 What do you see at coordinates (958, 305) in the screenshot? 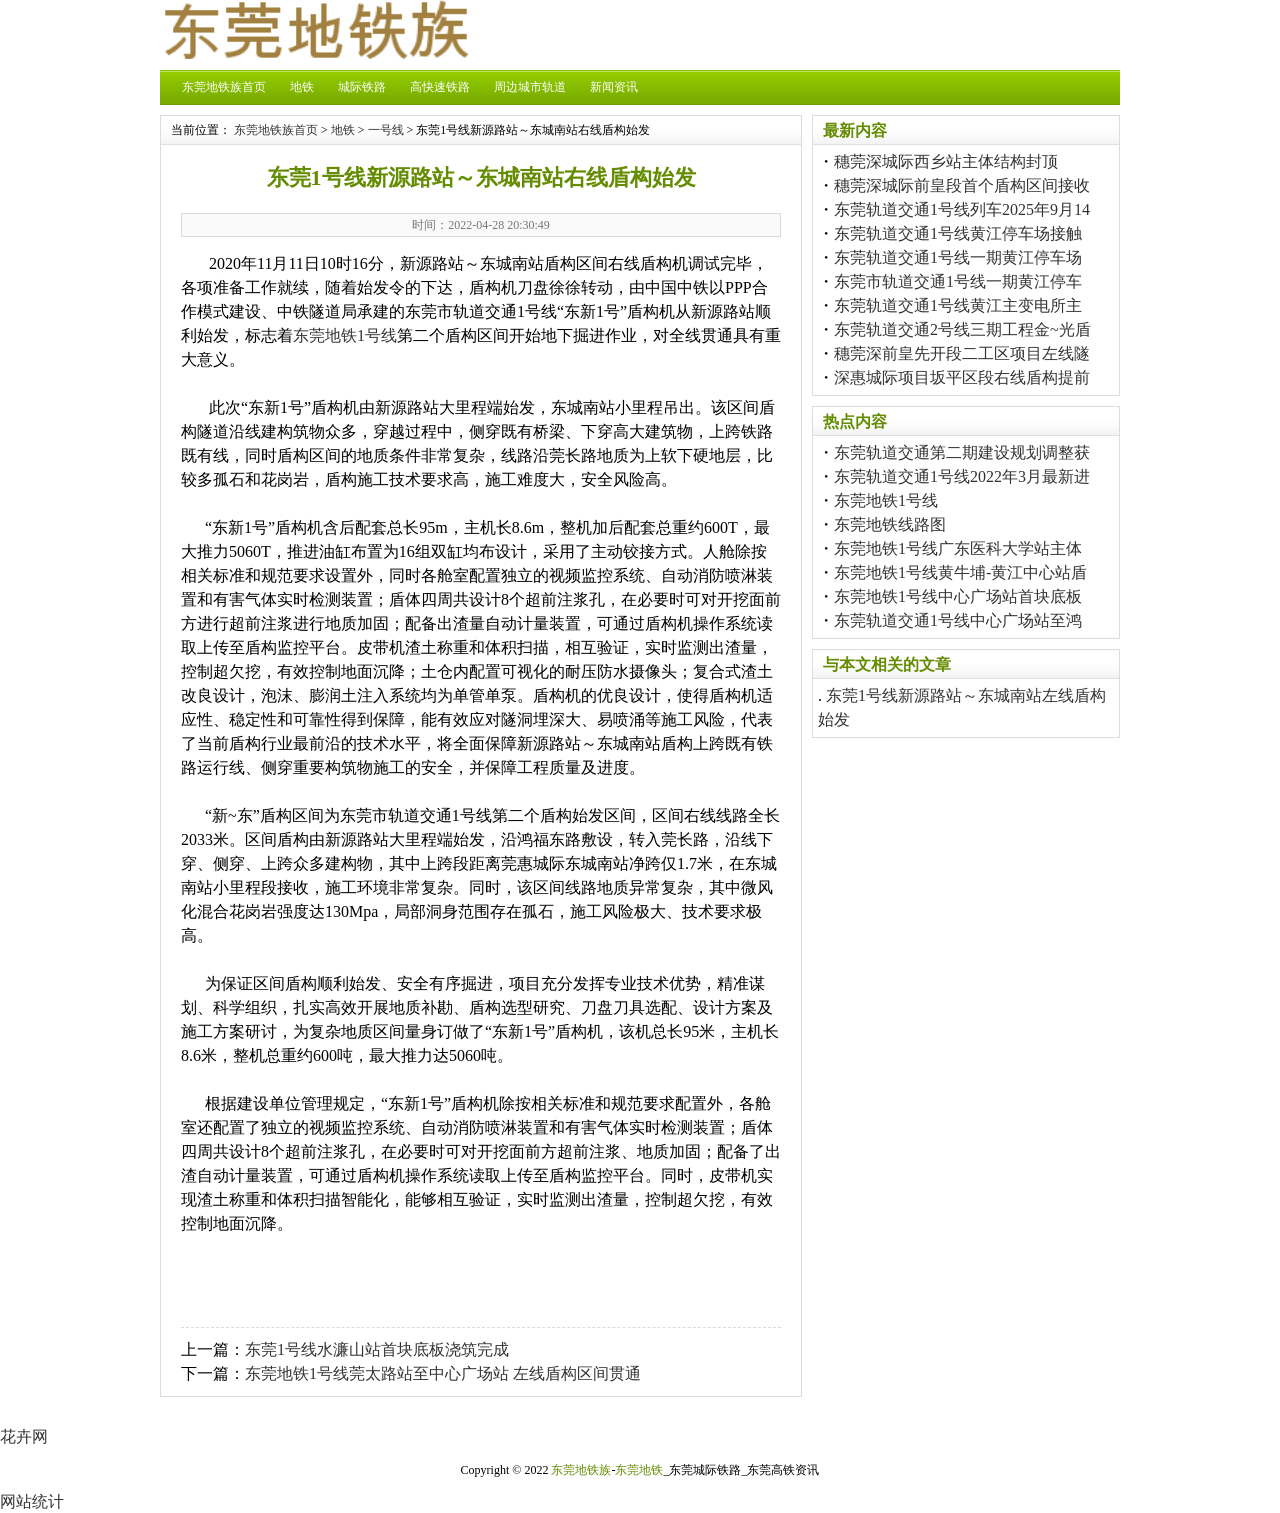
I see `东莞轨道交通1号线黄江主变电所主` at bounding box center [958, 305].